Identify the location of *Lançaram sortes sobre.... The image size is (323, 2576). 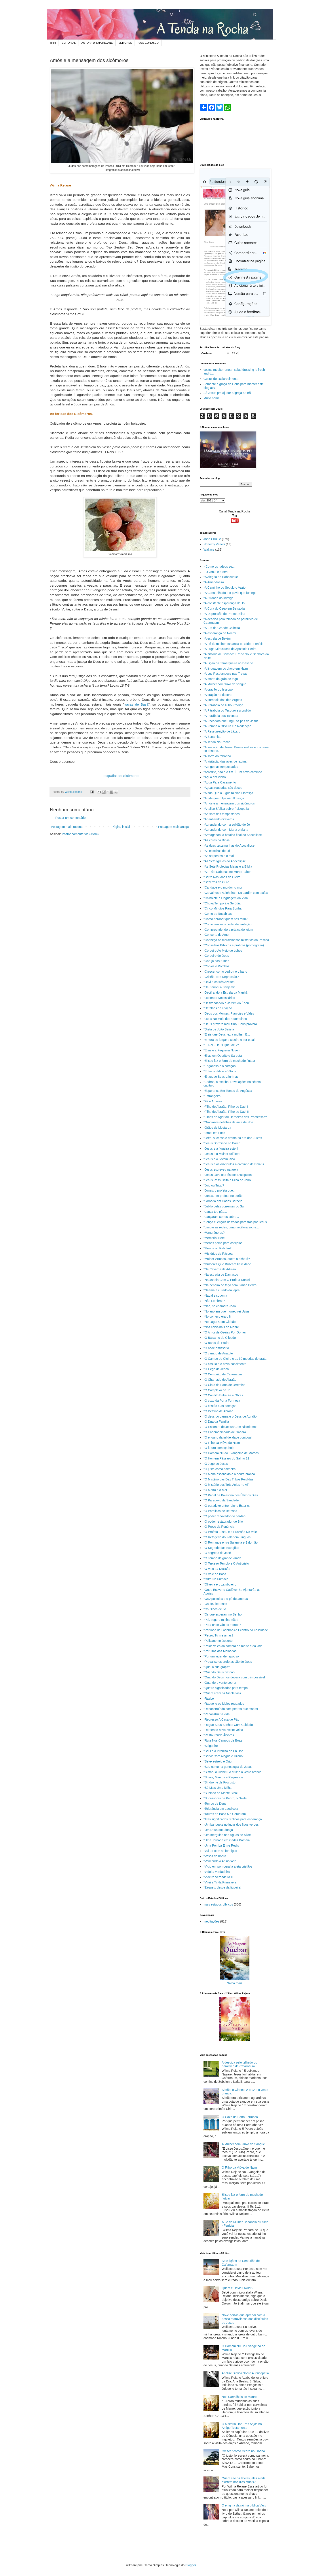
(221, 1216).